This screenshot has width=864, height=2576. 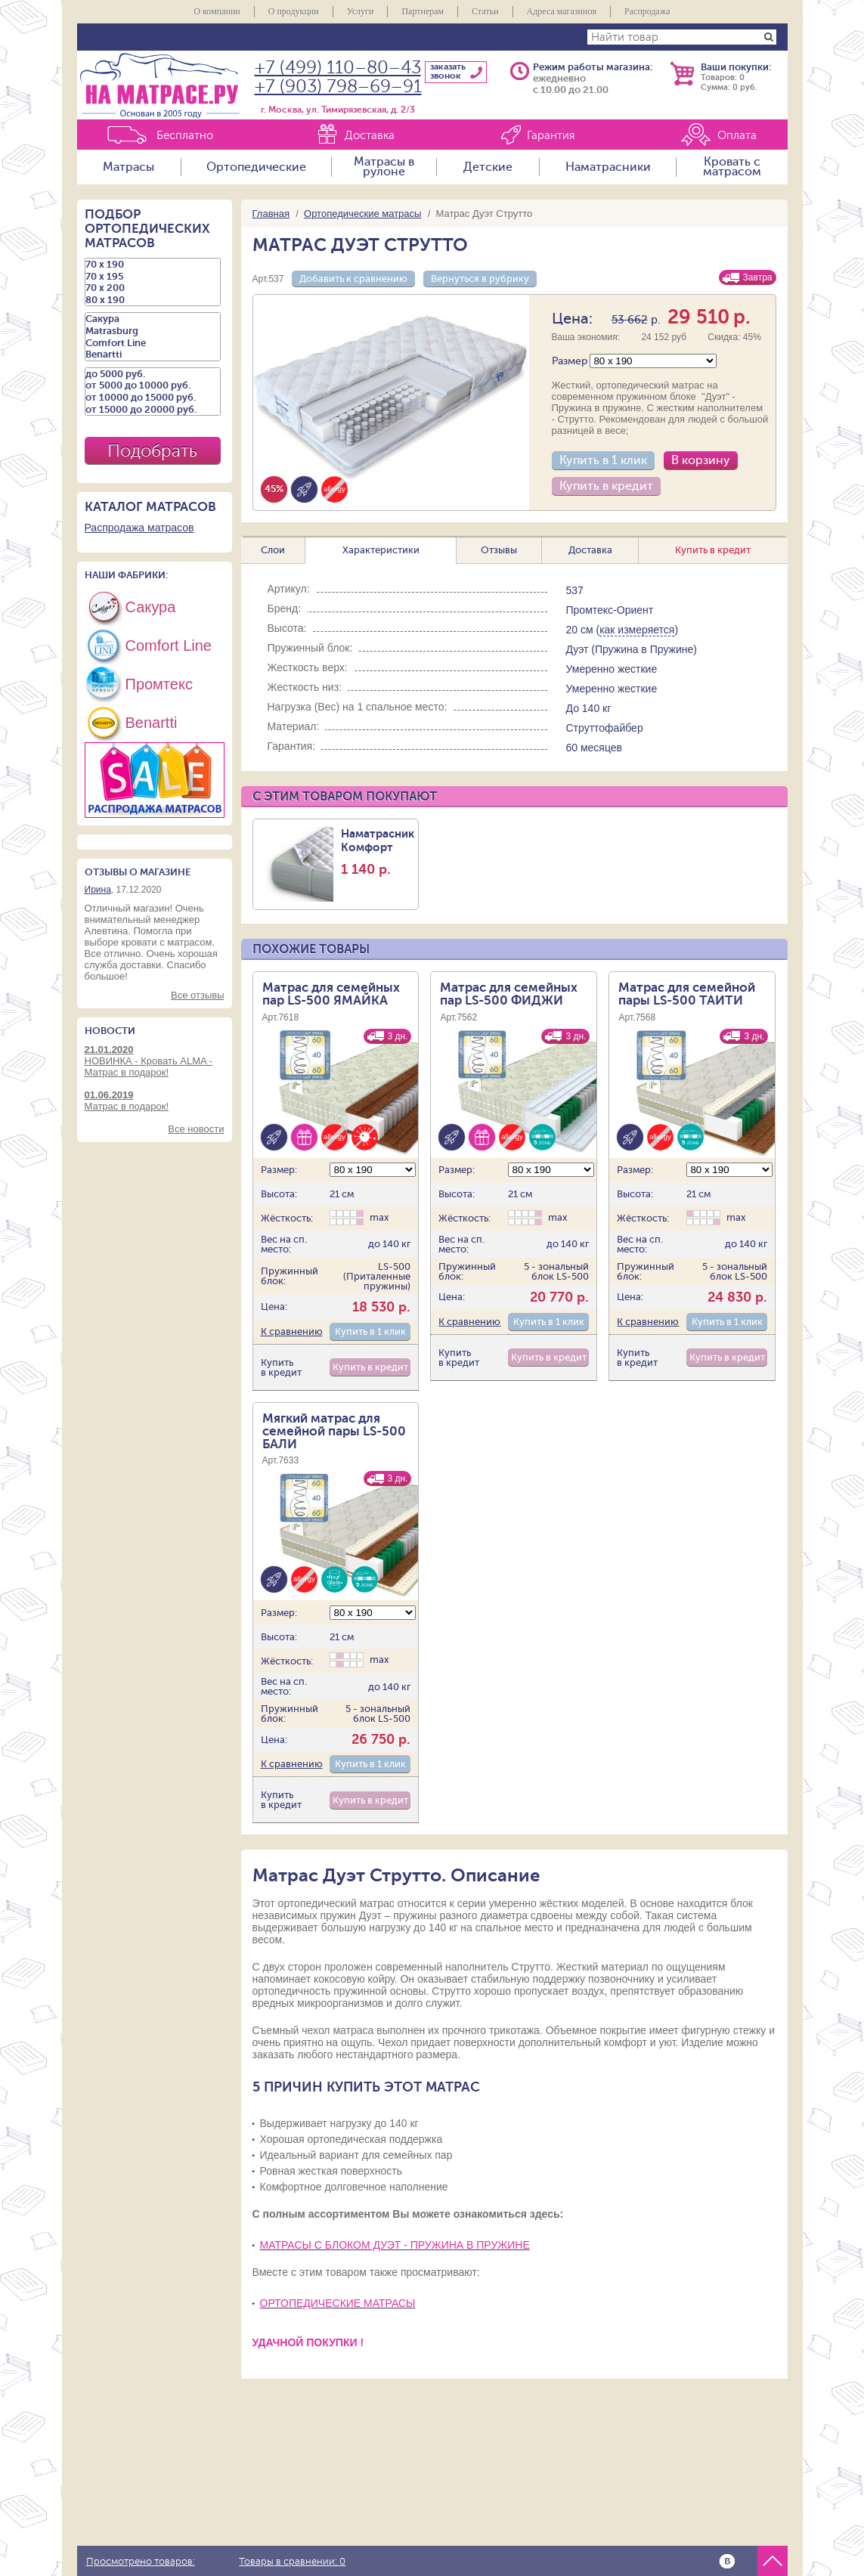 What do you see at coordinates (152, 410) in the screenshot?
I see `от 15000 до 20000 руб.` at bounding box center [152, 410].